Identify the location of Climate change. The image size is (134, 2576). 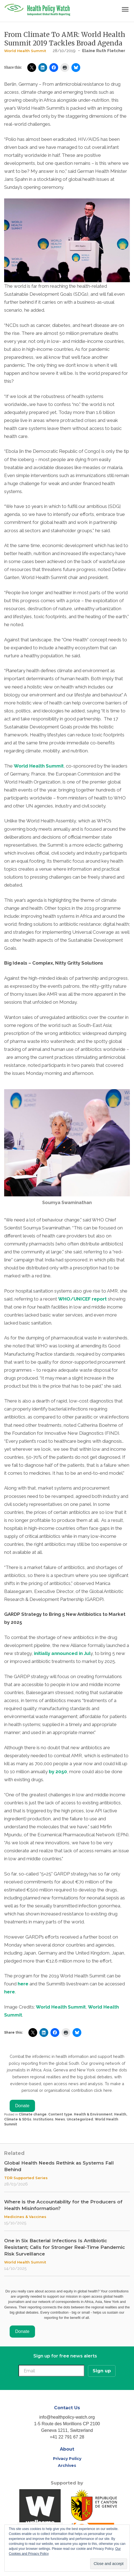
(33, 2114).